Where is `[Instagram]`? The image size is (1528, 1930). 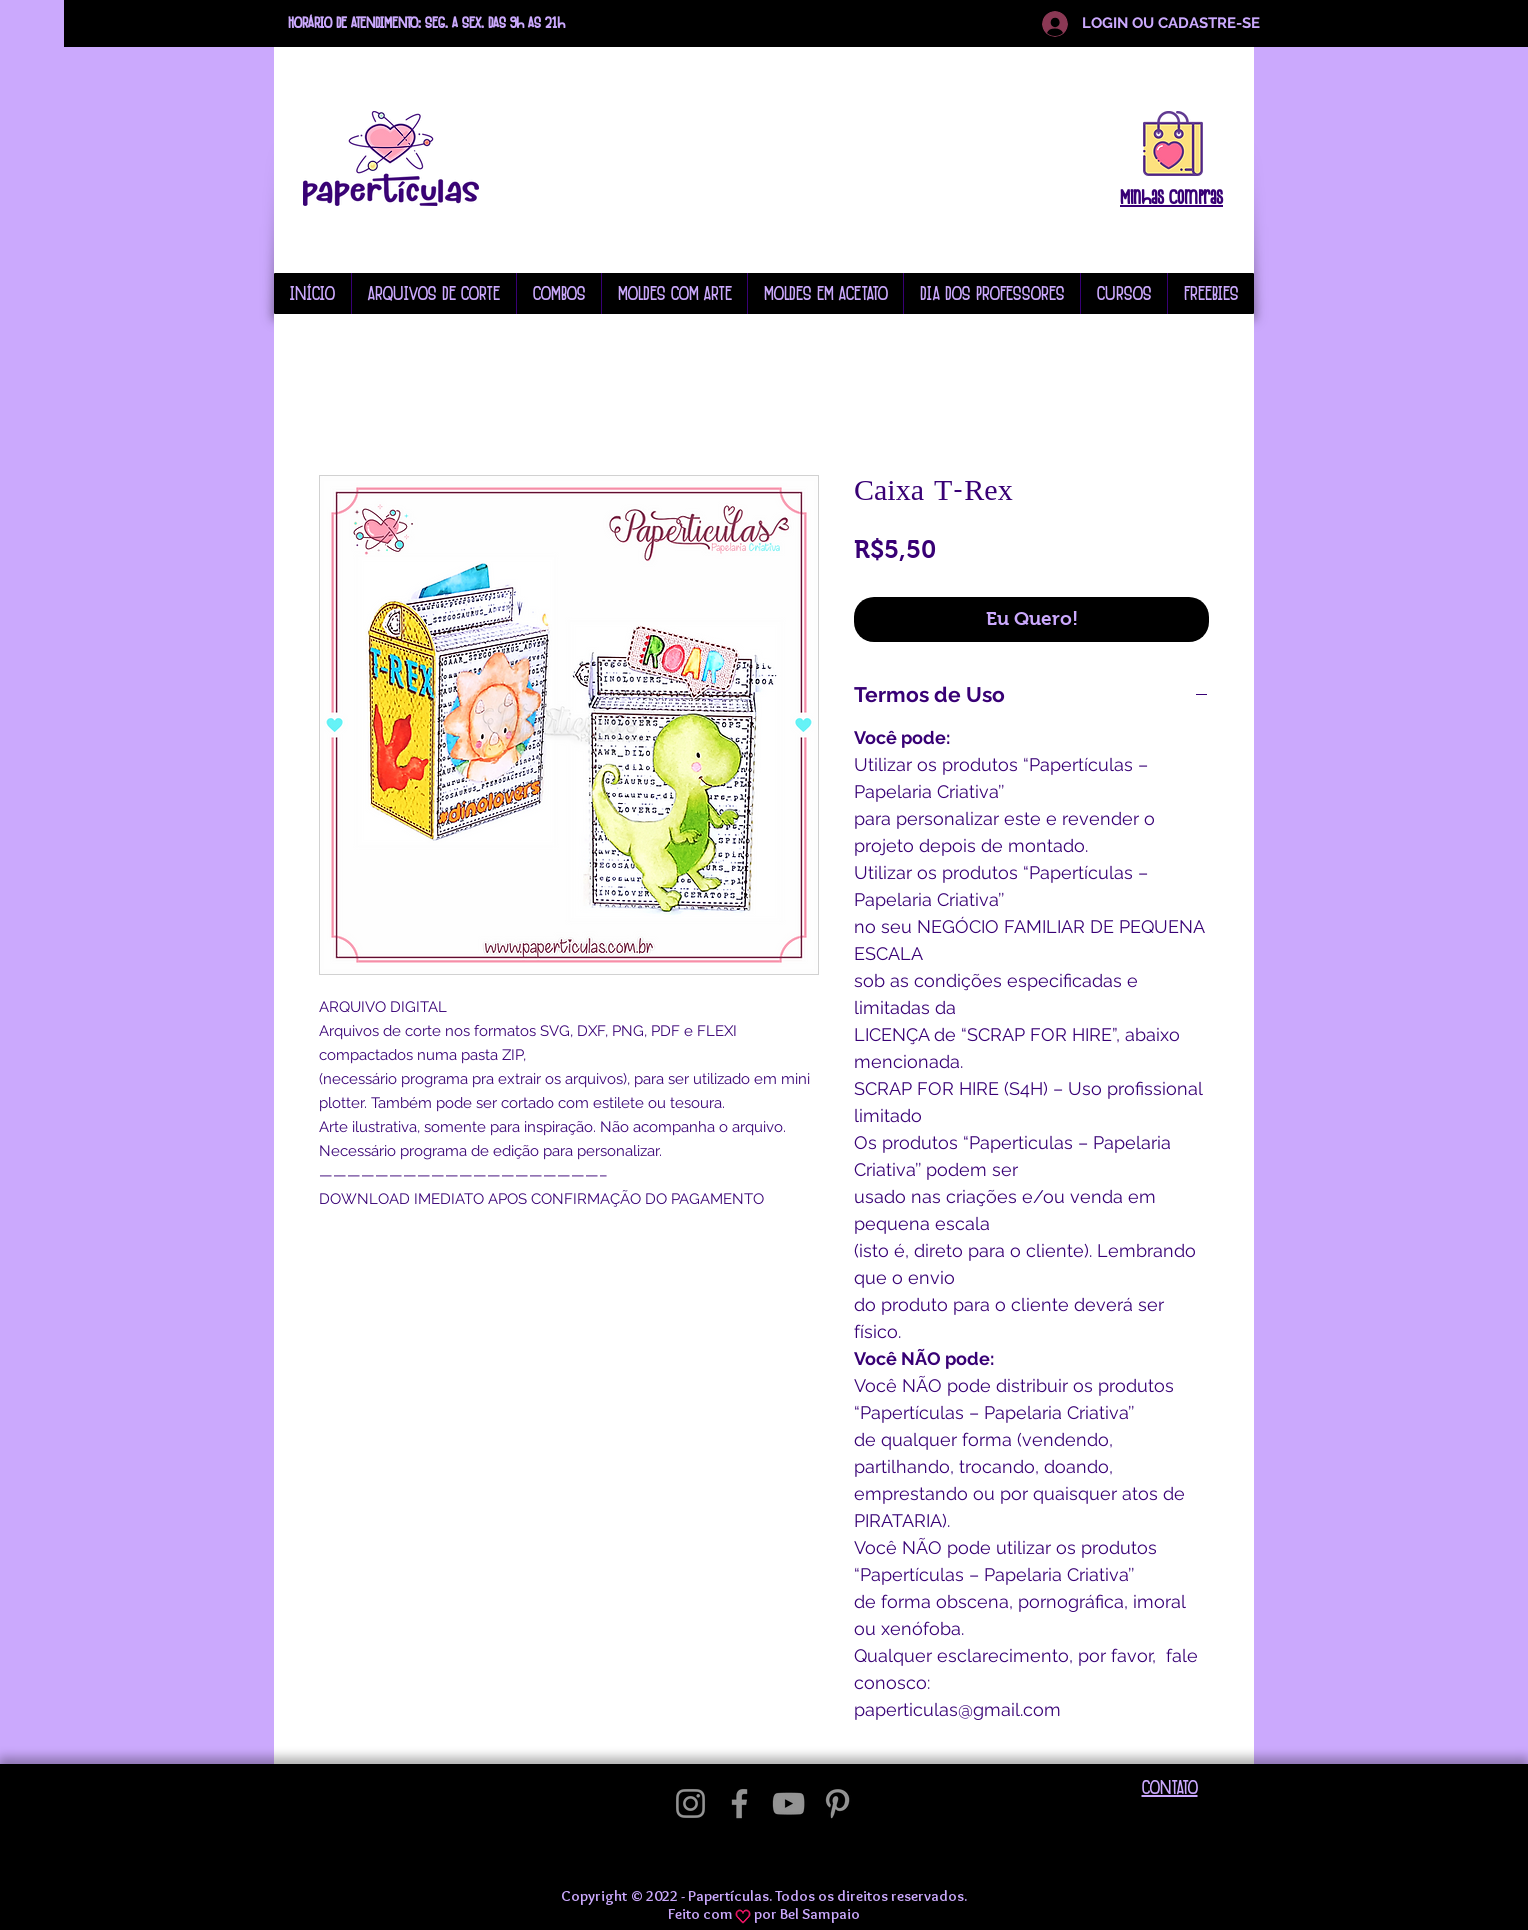 [Instagram] is located at coordinates (690, 1803).